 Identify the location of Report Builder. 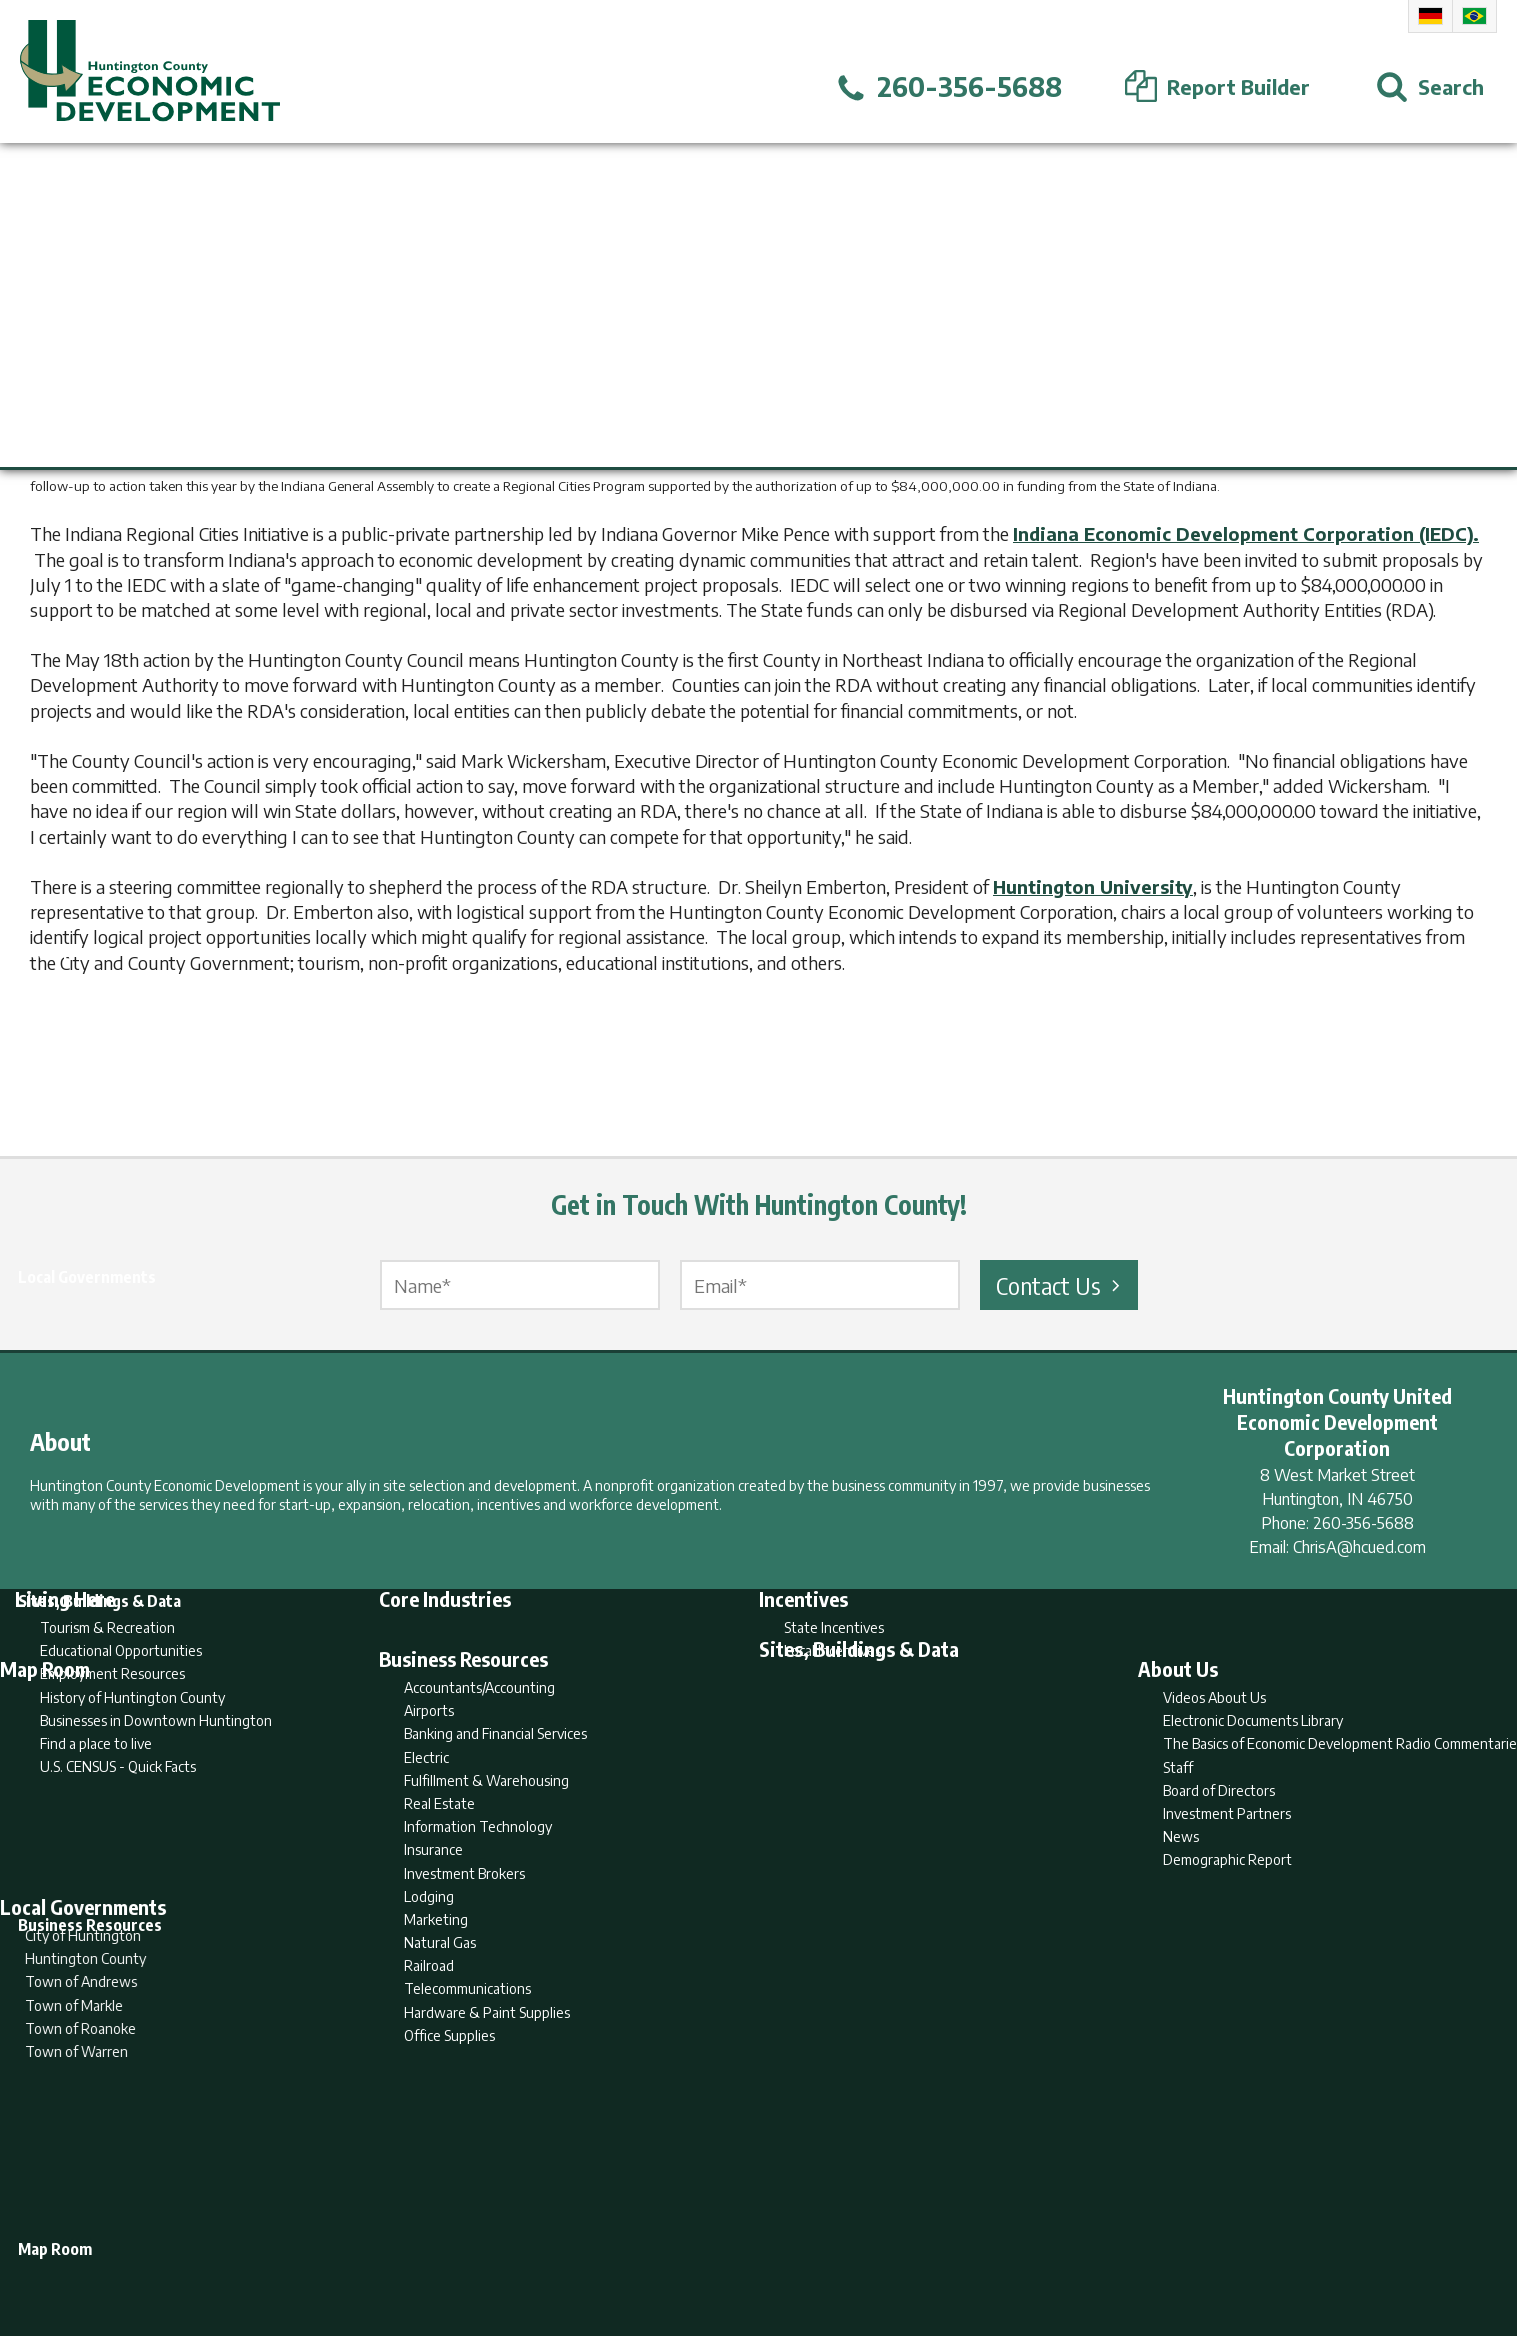
(749, 2242).